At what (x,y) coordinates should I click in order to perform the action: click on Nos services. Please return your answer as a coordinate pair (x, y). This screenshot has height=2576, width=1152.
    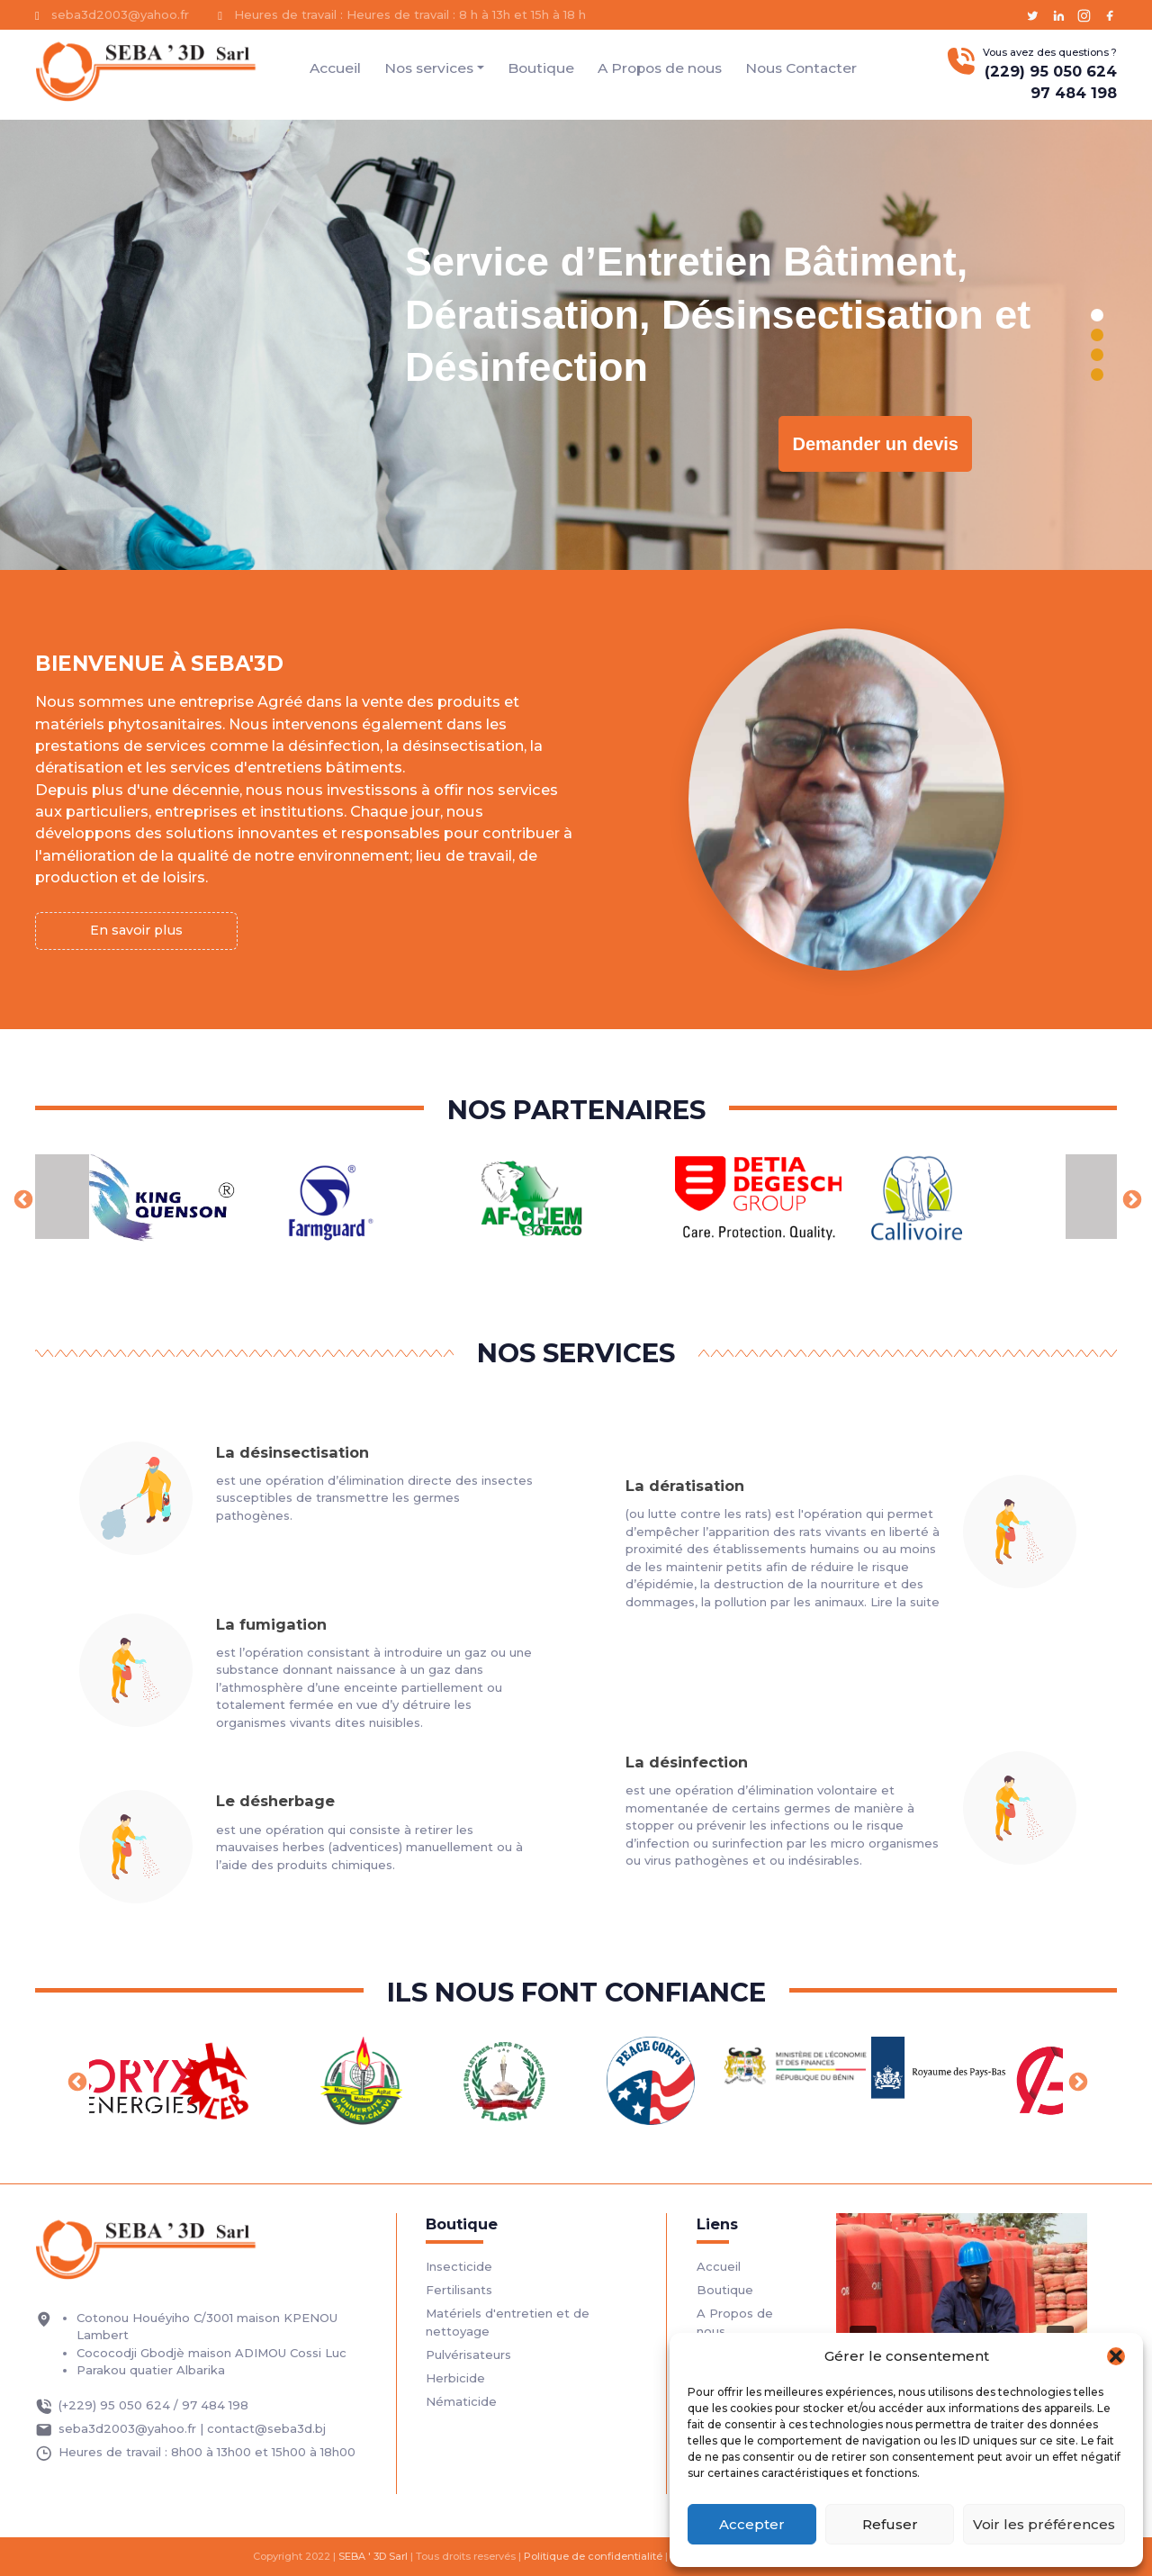
    Looking at the image, I should click on (428, 68).